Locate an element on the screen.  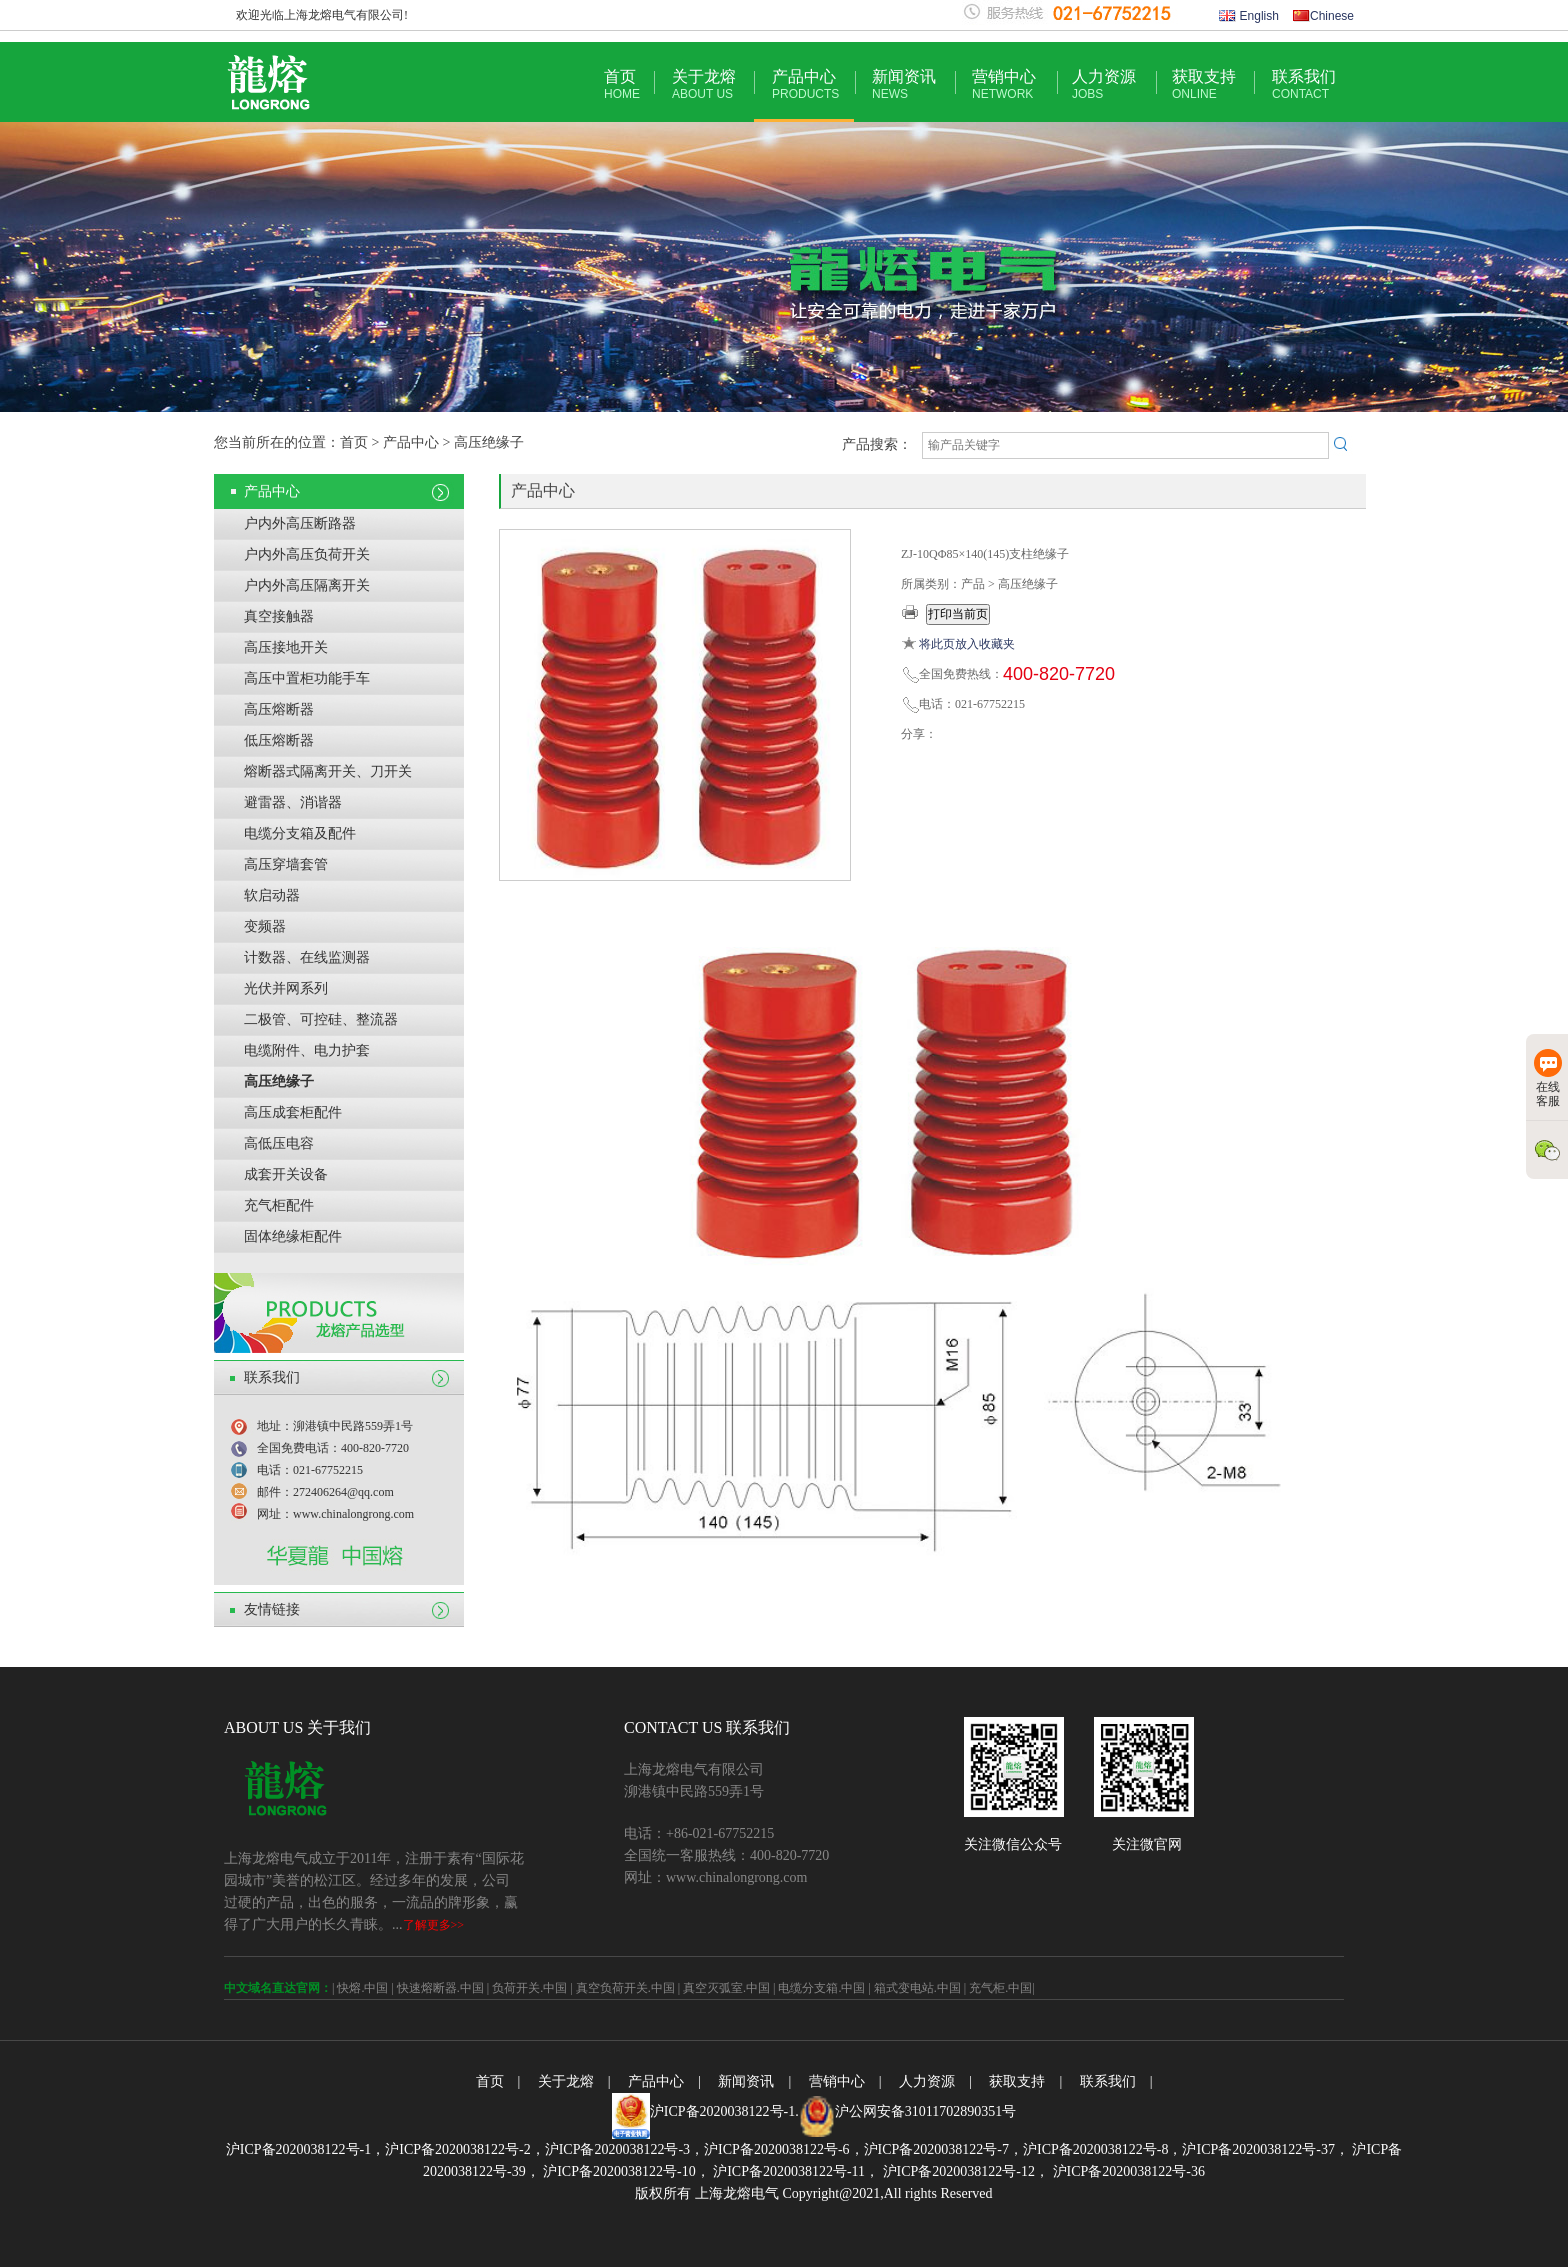
高压中置柜功能手车 is located at coordinates (307, 678).